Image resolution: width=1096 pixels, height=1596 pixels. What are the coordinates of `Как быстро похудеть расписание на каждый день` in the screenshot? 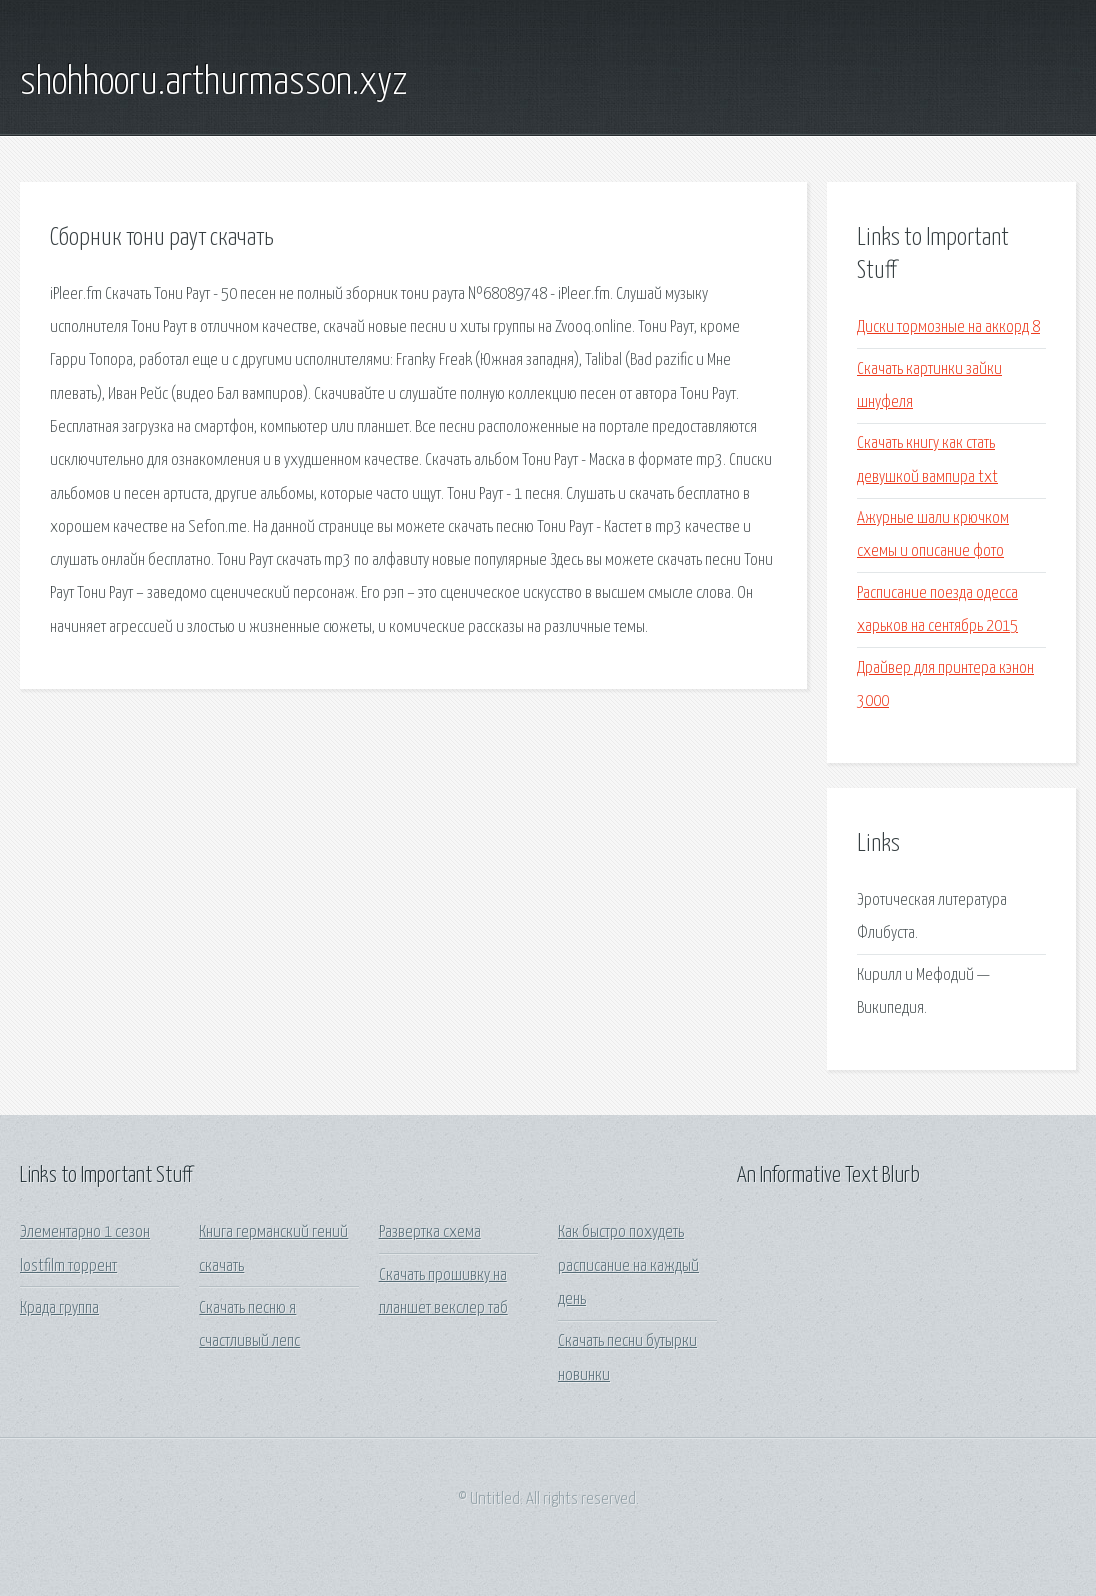 It's located at (628, 1266).